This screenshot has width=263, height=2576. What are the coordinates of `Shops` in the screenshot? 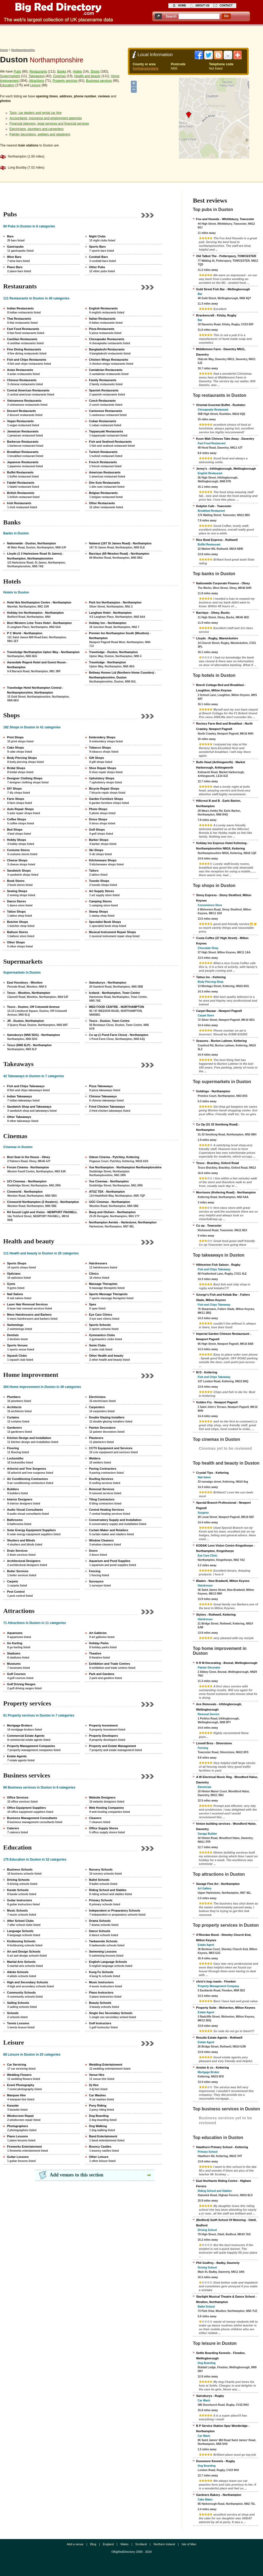 It's located at (95, 71).